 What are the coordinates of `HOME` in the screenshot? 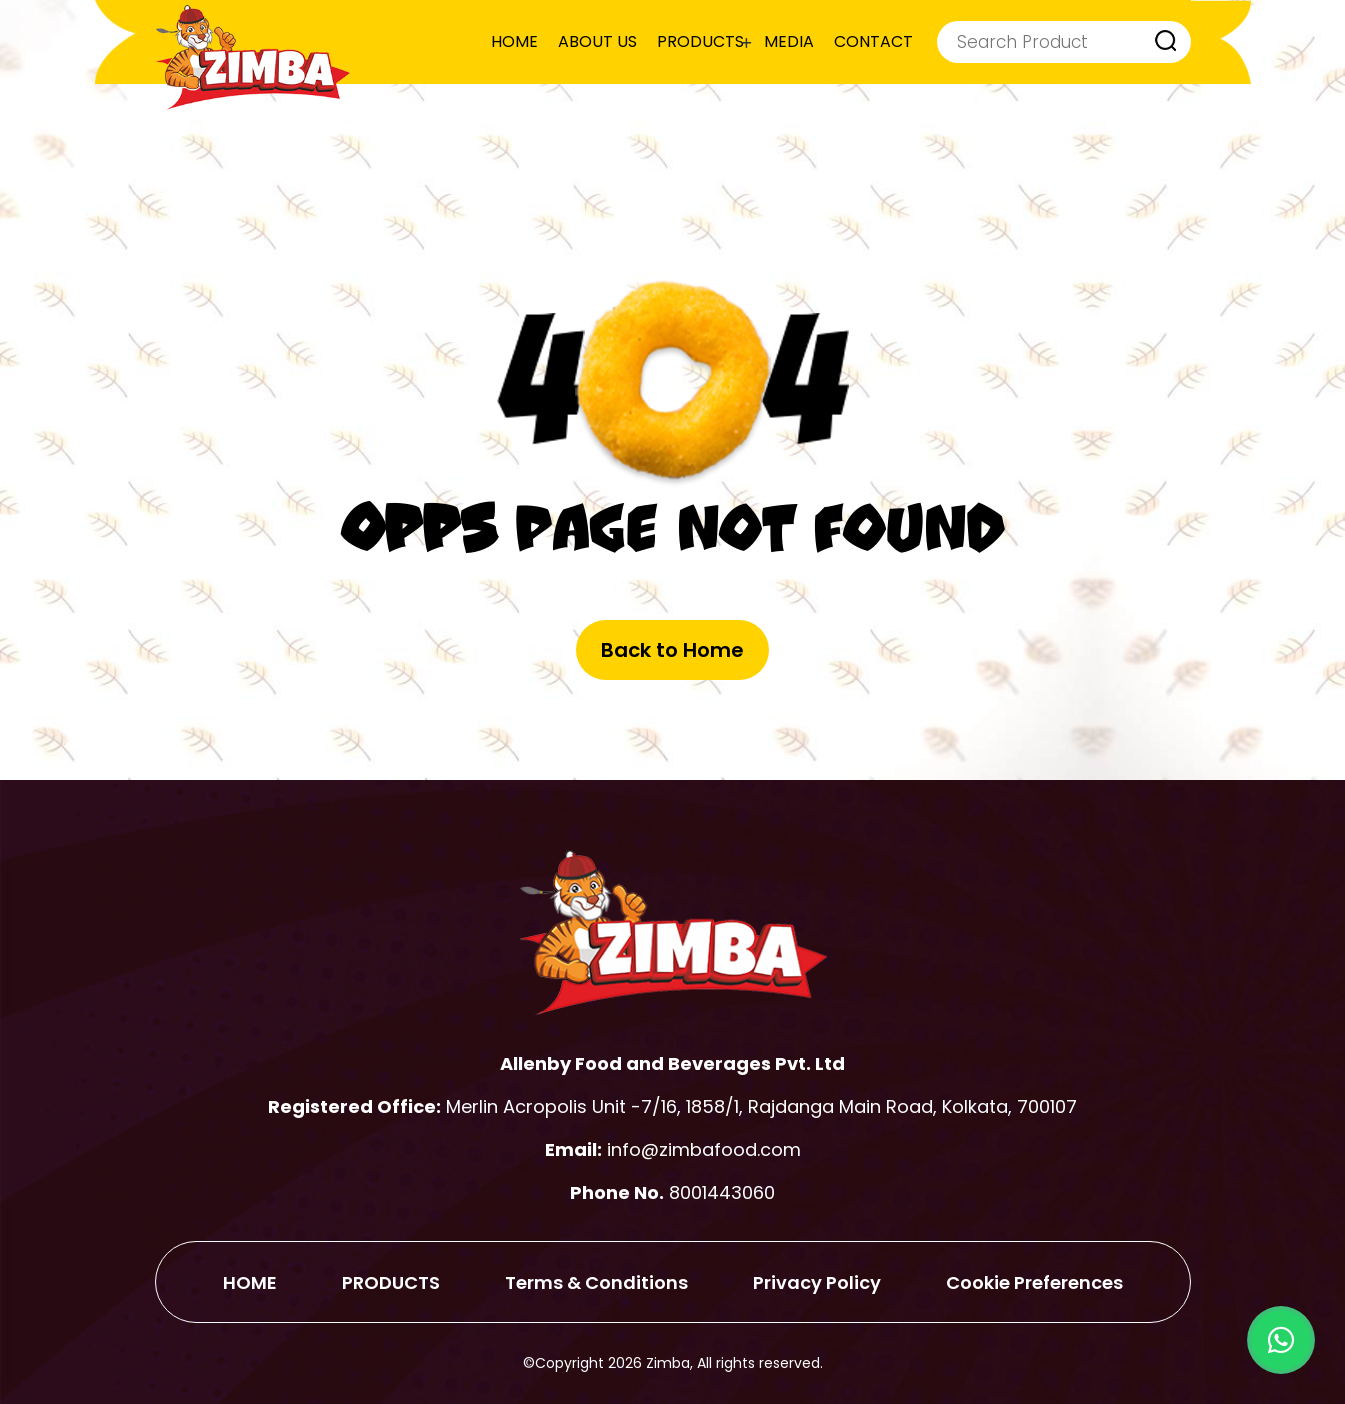 It's located at (514, 41).